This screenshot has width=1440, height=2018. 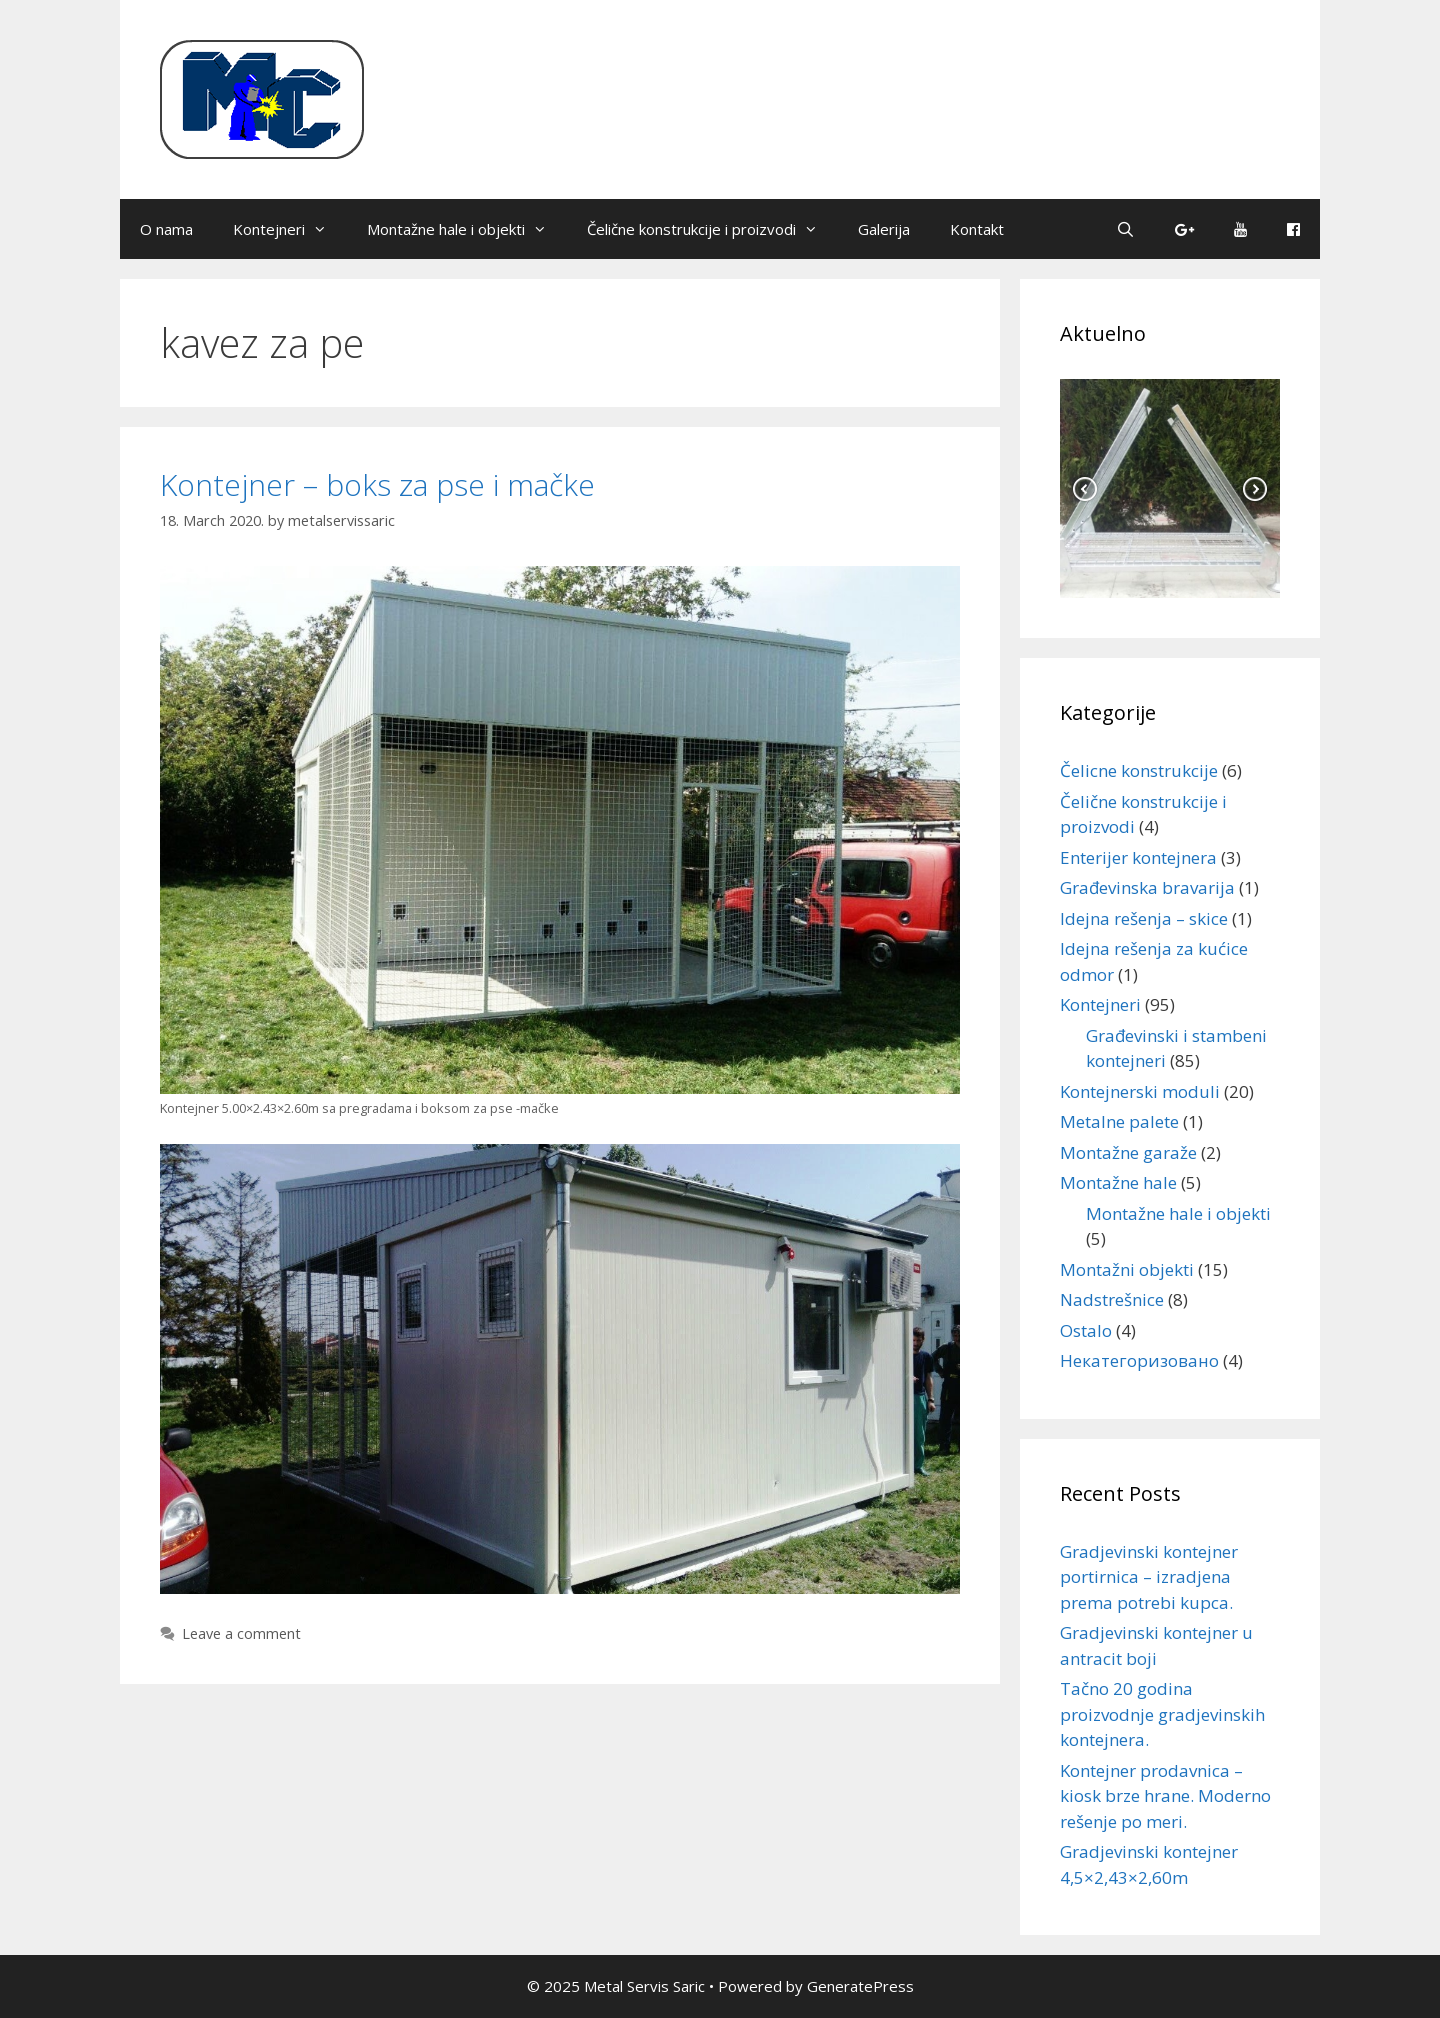 What do you see at coordinates (1128, 1152) in the screenshot?
I see `Montažne garaže` at bounding box center [1128, 1152].